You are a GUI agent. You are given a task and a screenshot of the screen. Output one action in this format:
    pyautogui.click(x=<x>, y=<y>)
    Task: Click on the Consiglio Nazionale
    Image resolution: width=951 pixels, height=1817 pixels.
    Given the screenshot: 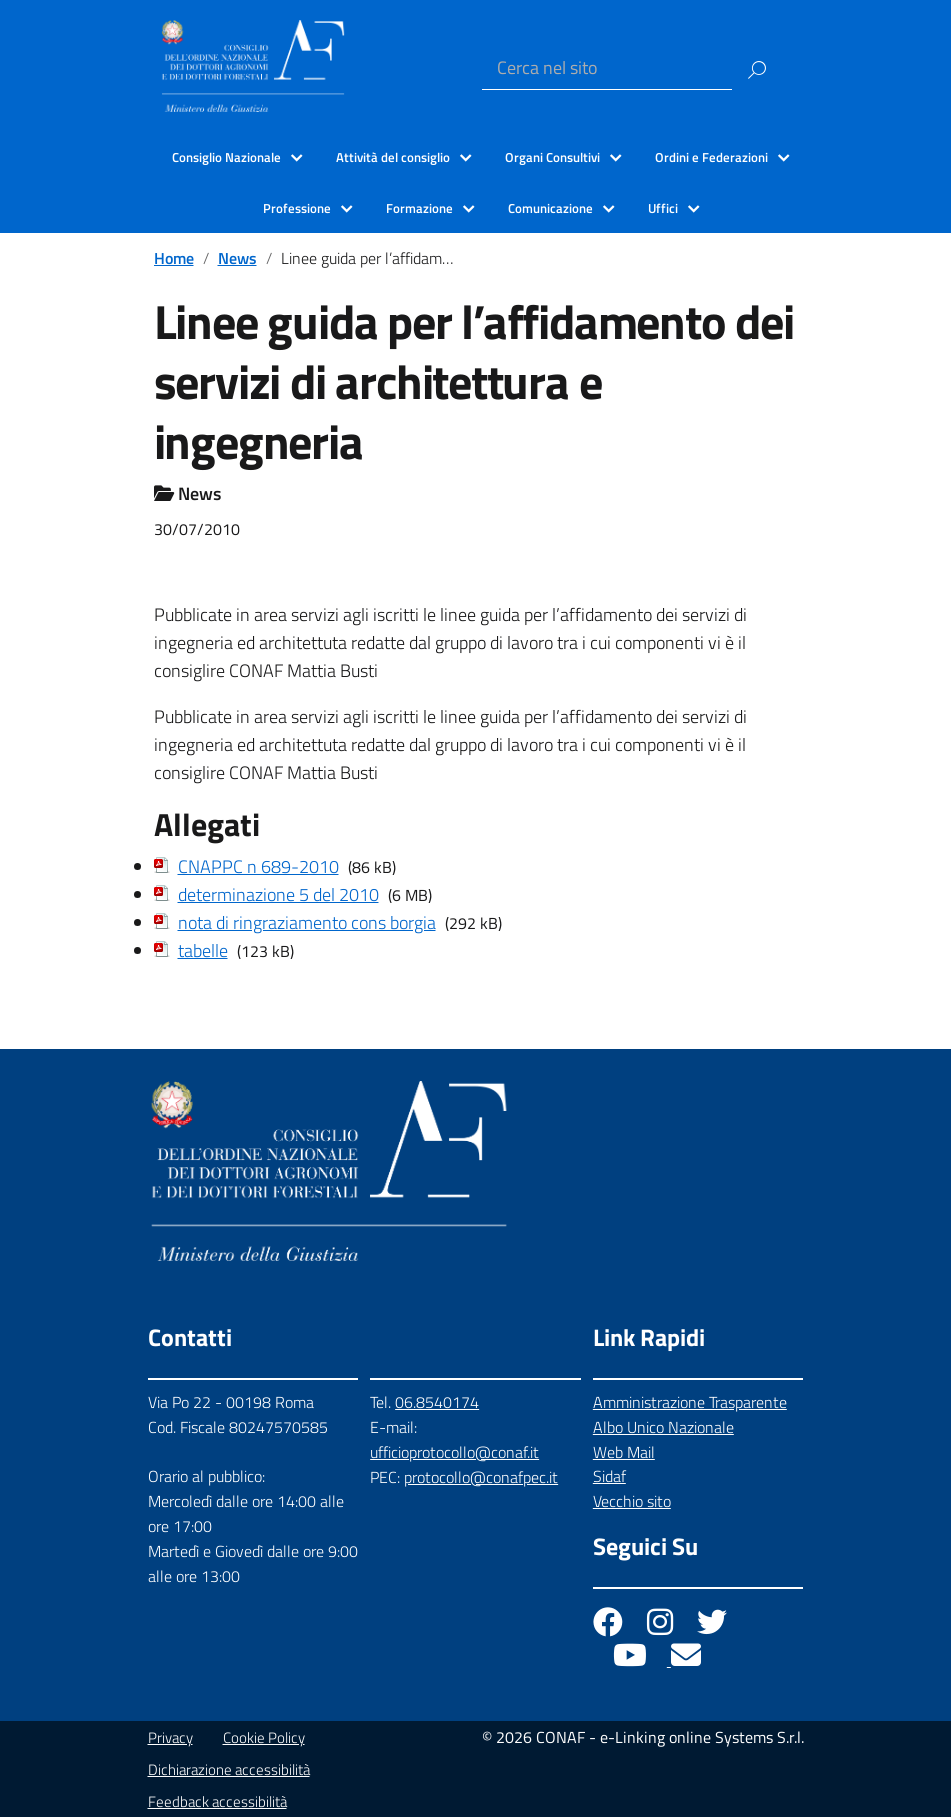 What is the action you would take?
    pyautogui.click(x=226, y=157)
    